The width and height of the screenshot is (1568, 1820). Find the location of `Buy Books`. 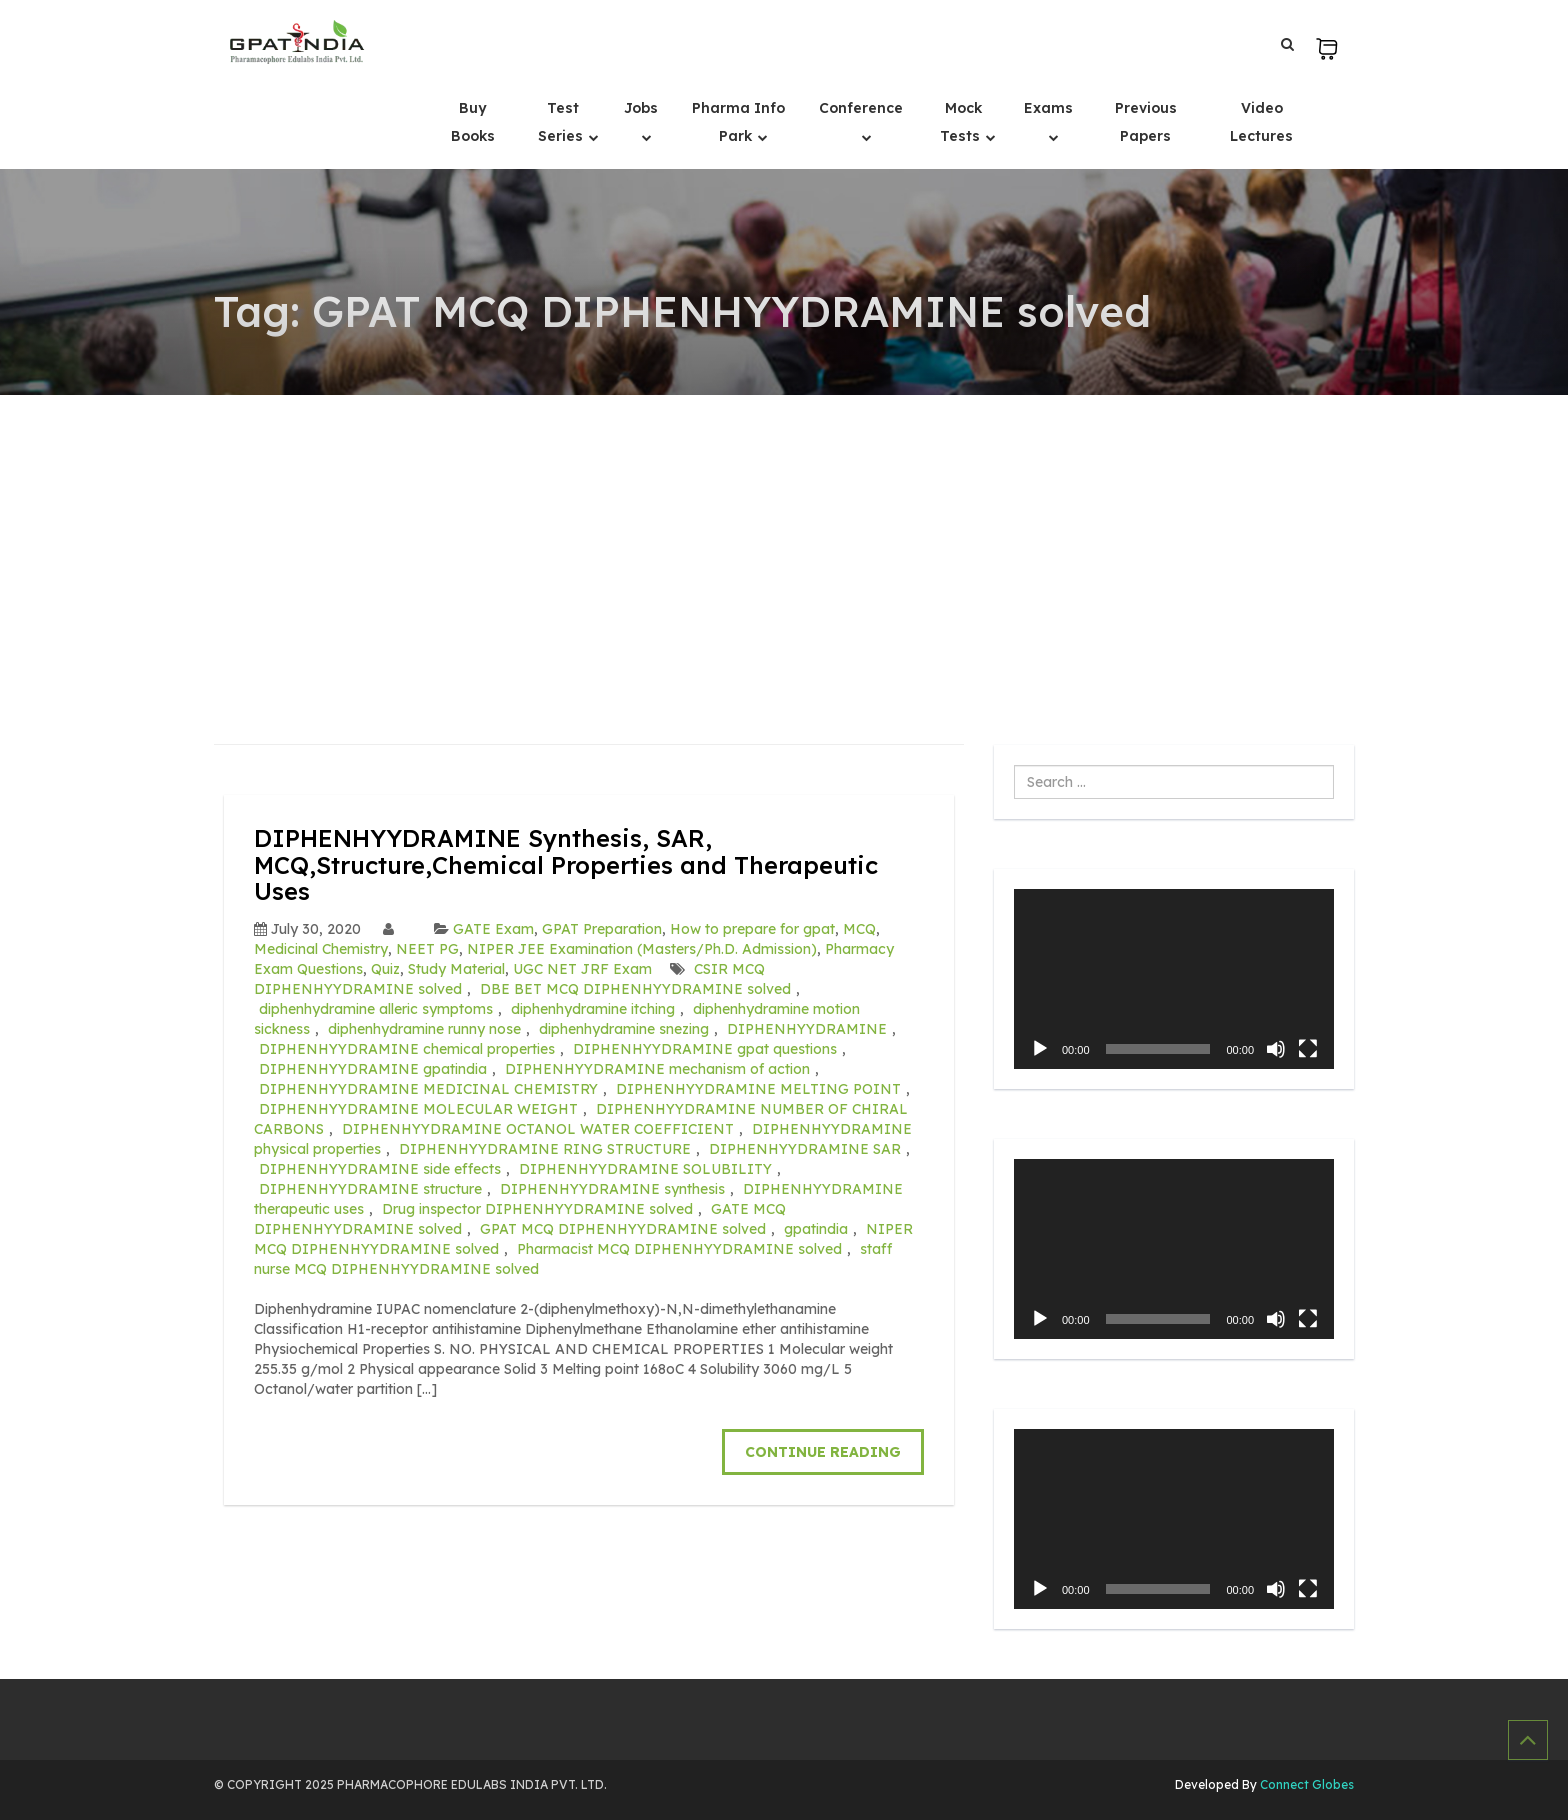

Buy Books is located at coordinates (473, 122).